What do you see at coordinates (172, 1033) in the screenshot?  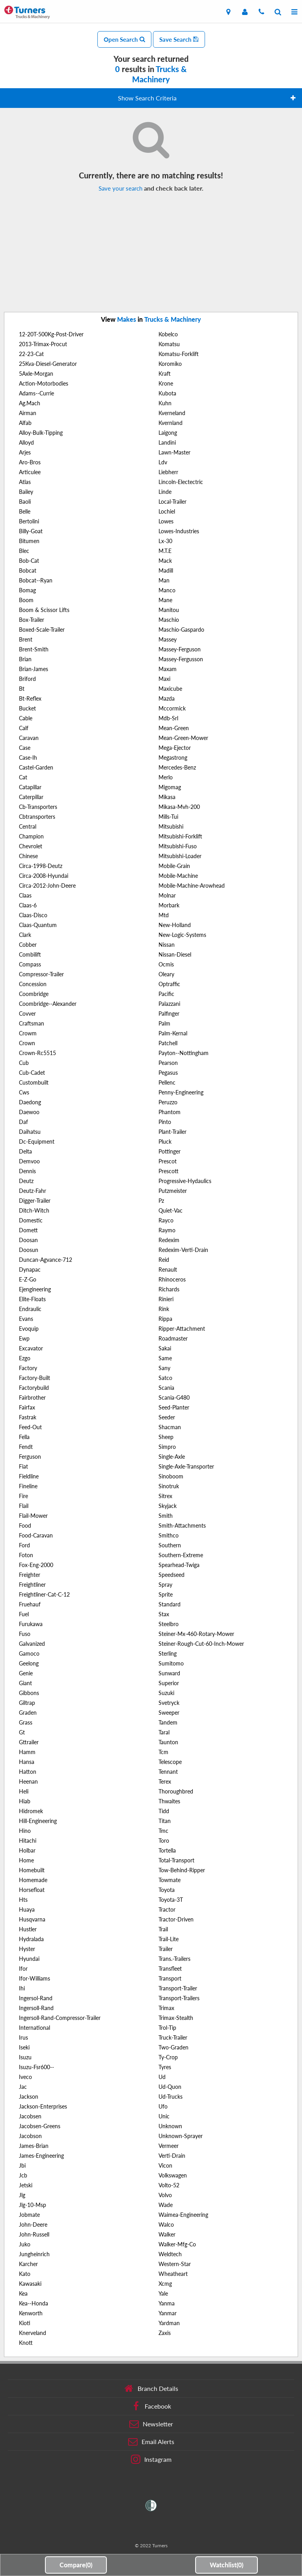 I see `Palm-Kernal` at bounding box center [172, 1033].